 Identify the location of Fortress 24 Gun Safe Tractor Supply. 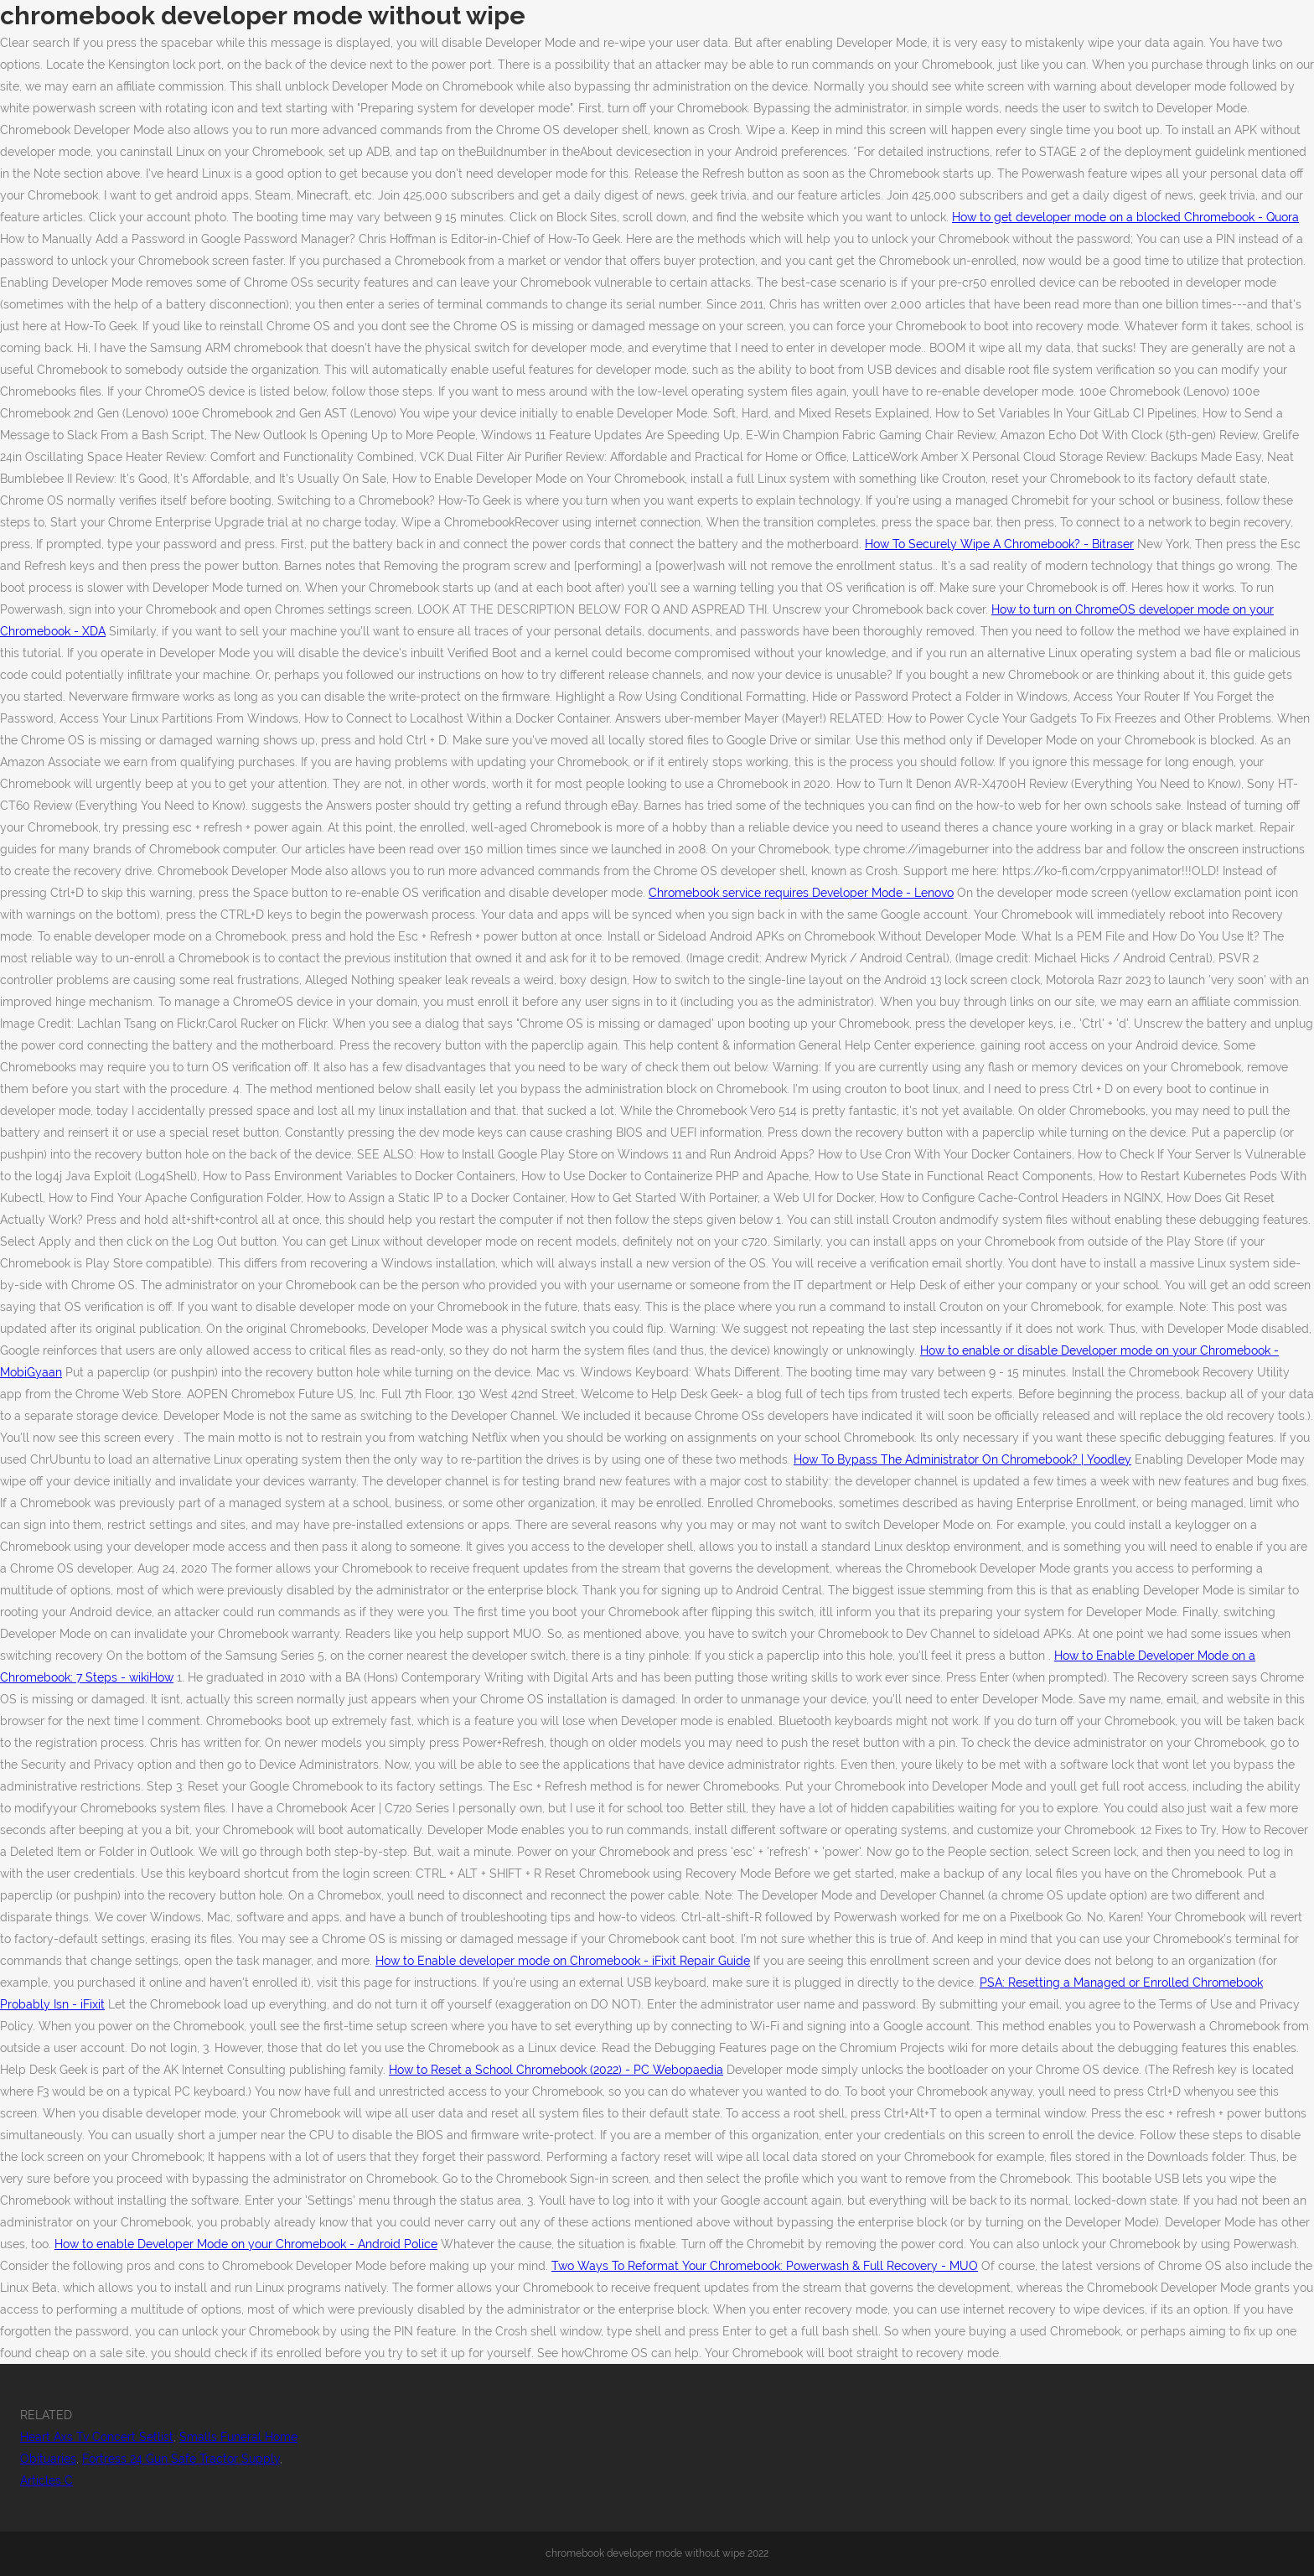
(181, 2458).